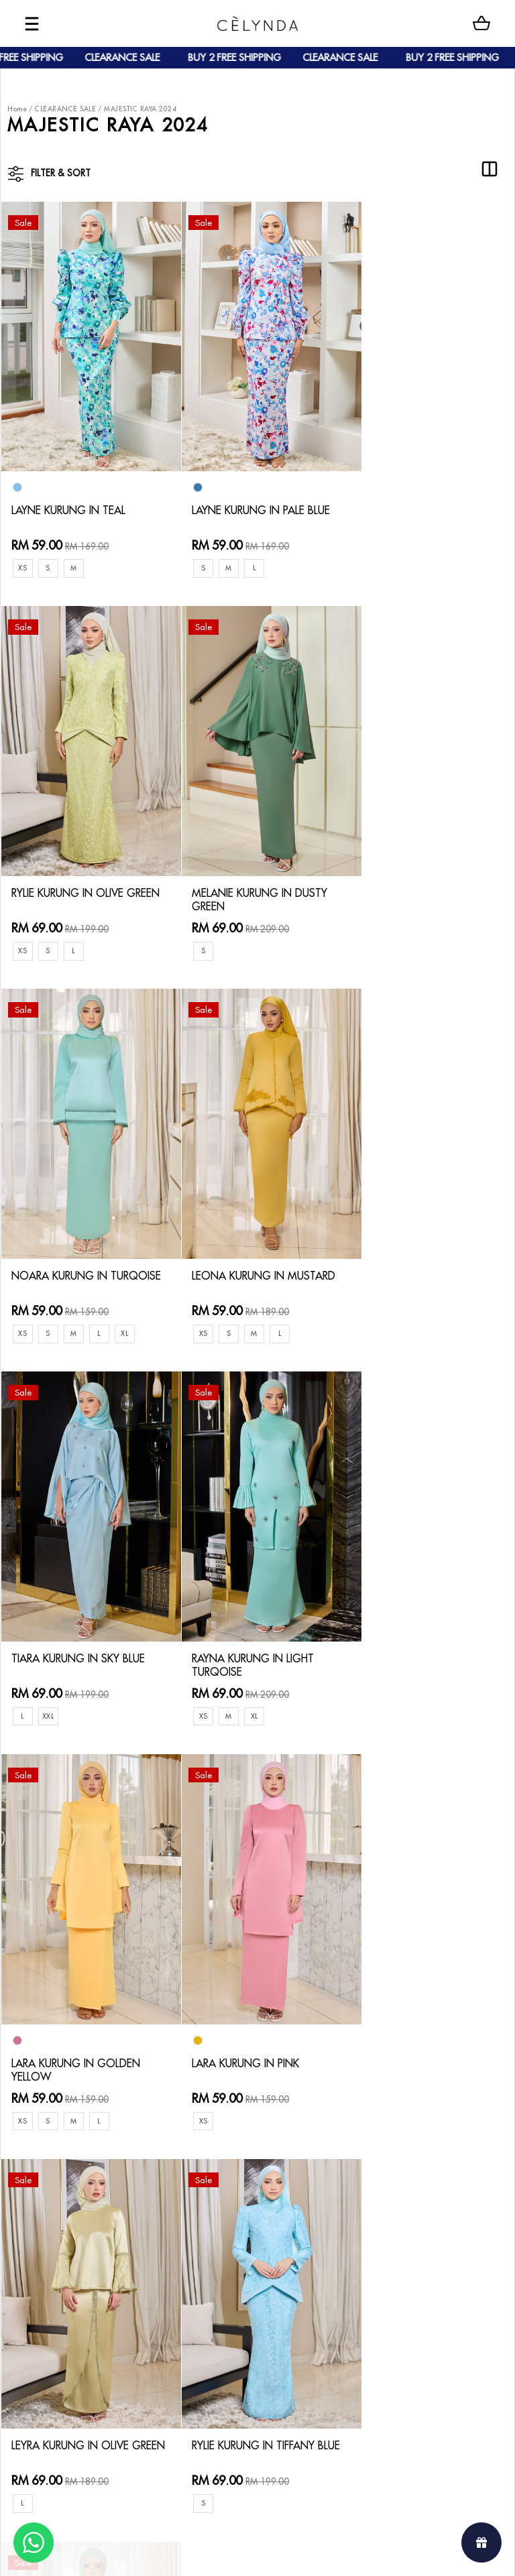 The width and height of the screenshot is (515, 2576). What do you see at coordinates (247, 501) in the screenshot?
I see `LAYNE KURUNG IN PALE BLUE` at bounding box center [247, 501].